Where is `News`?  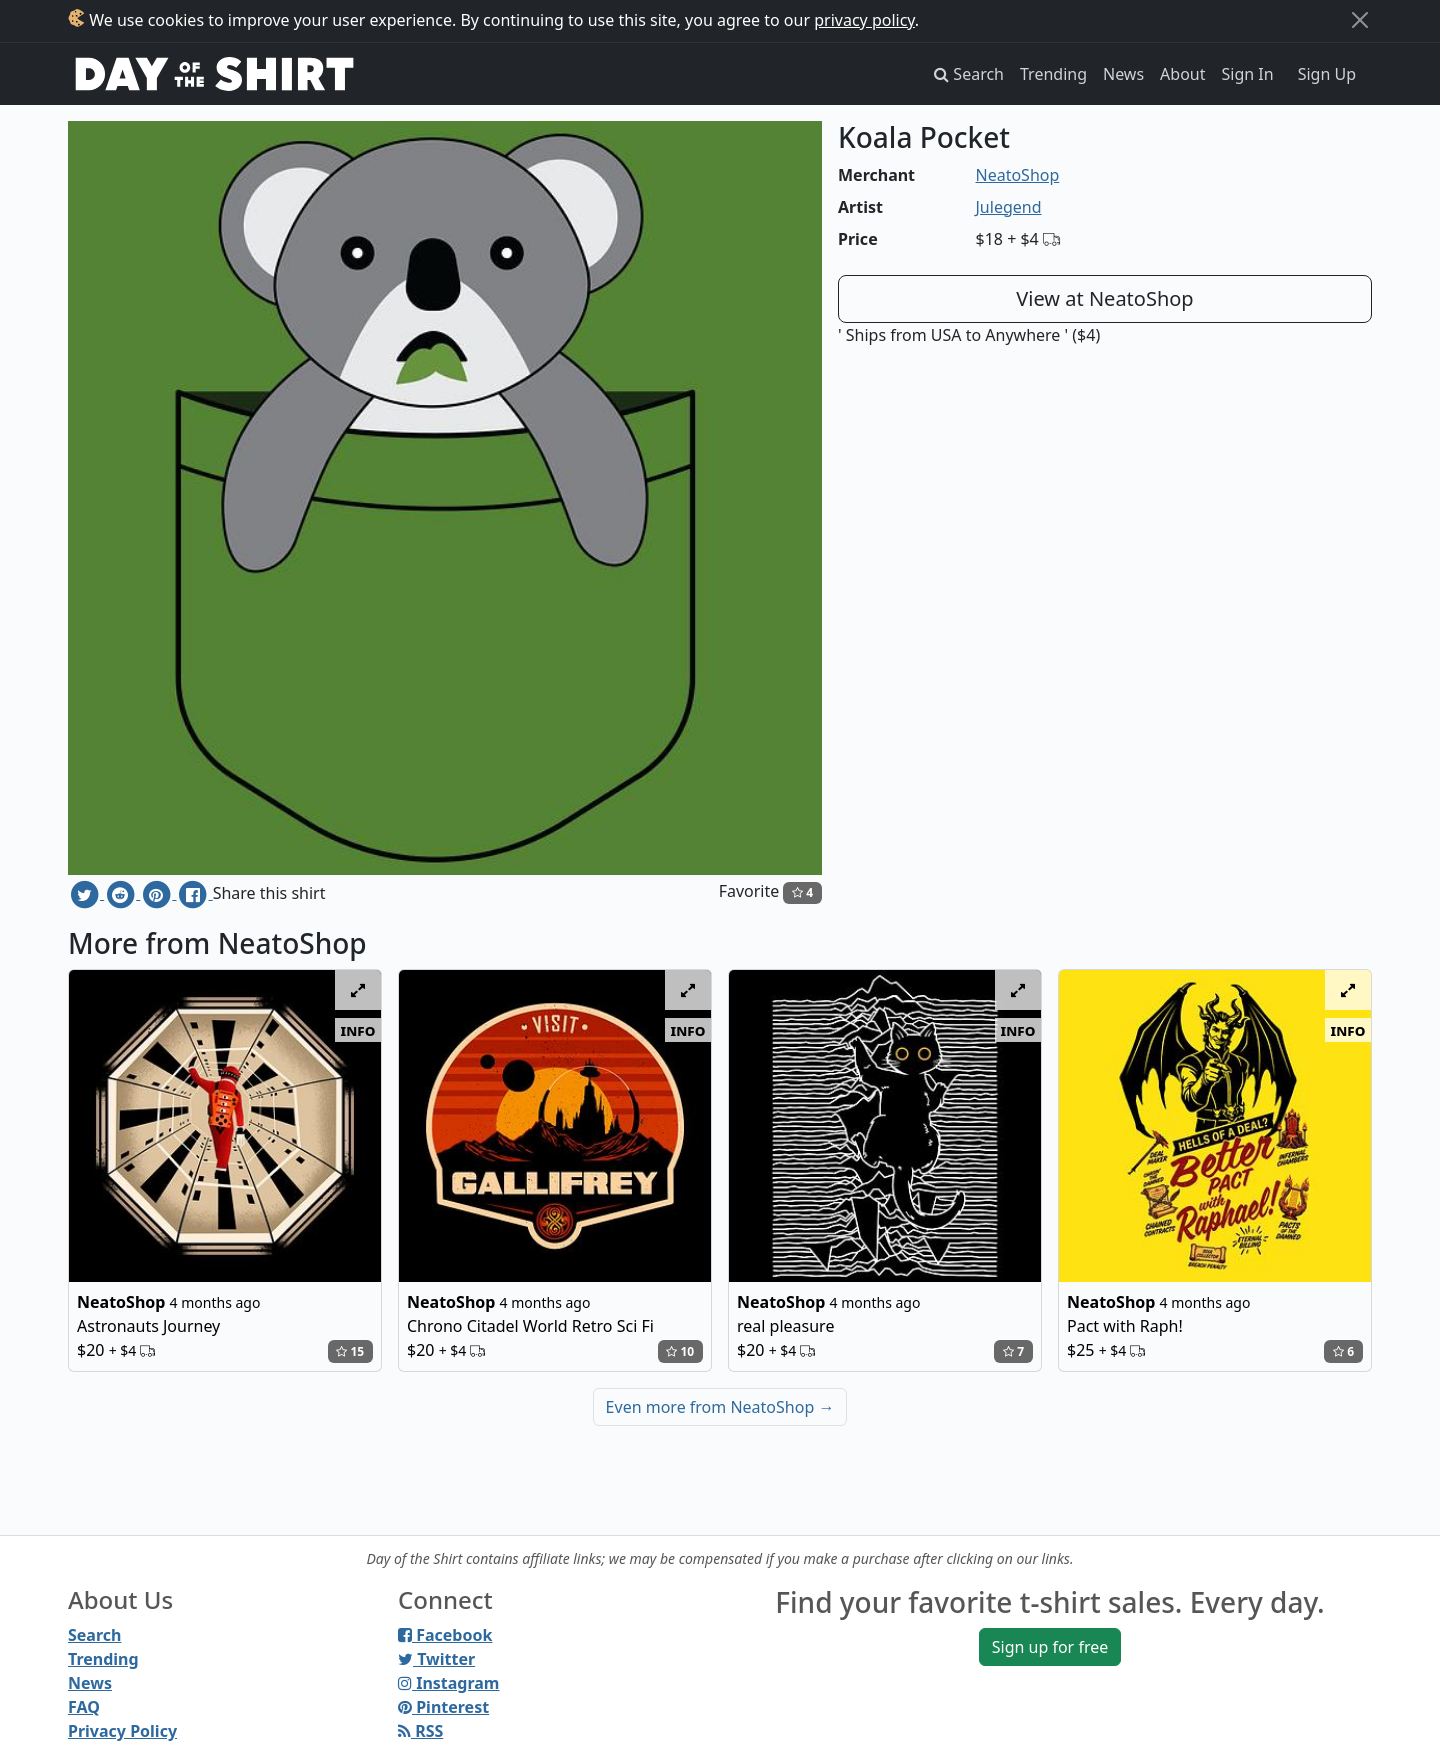 News is located at coordinates (1123, 74).